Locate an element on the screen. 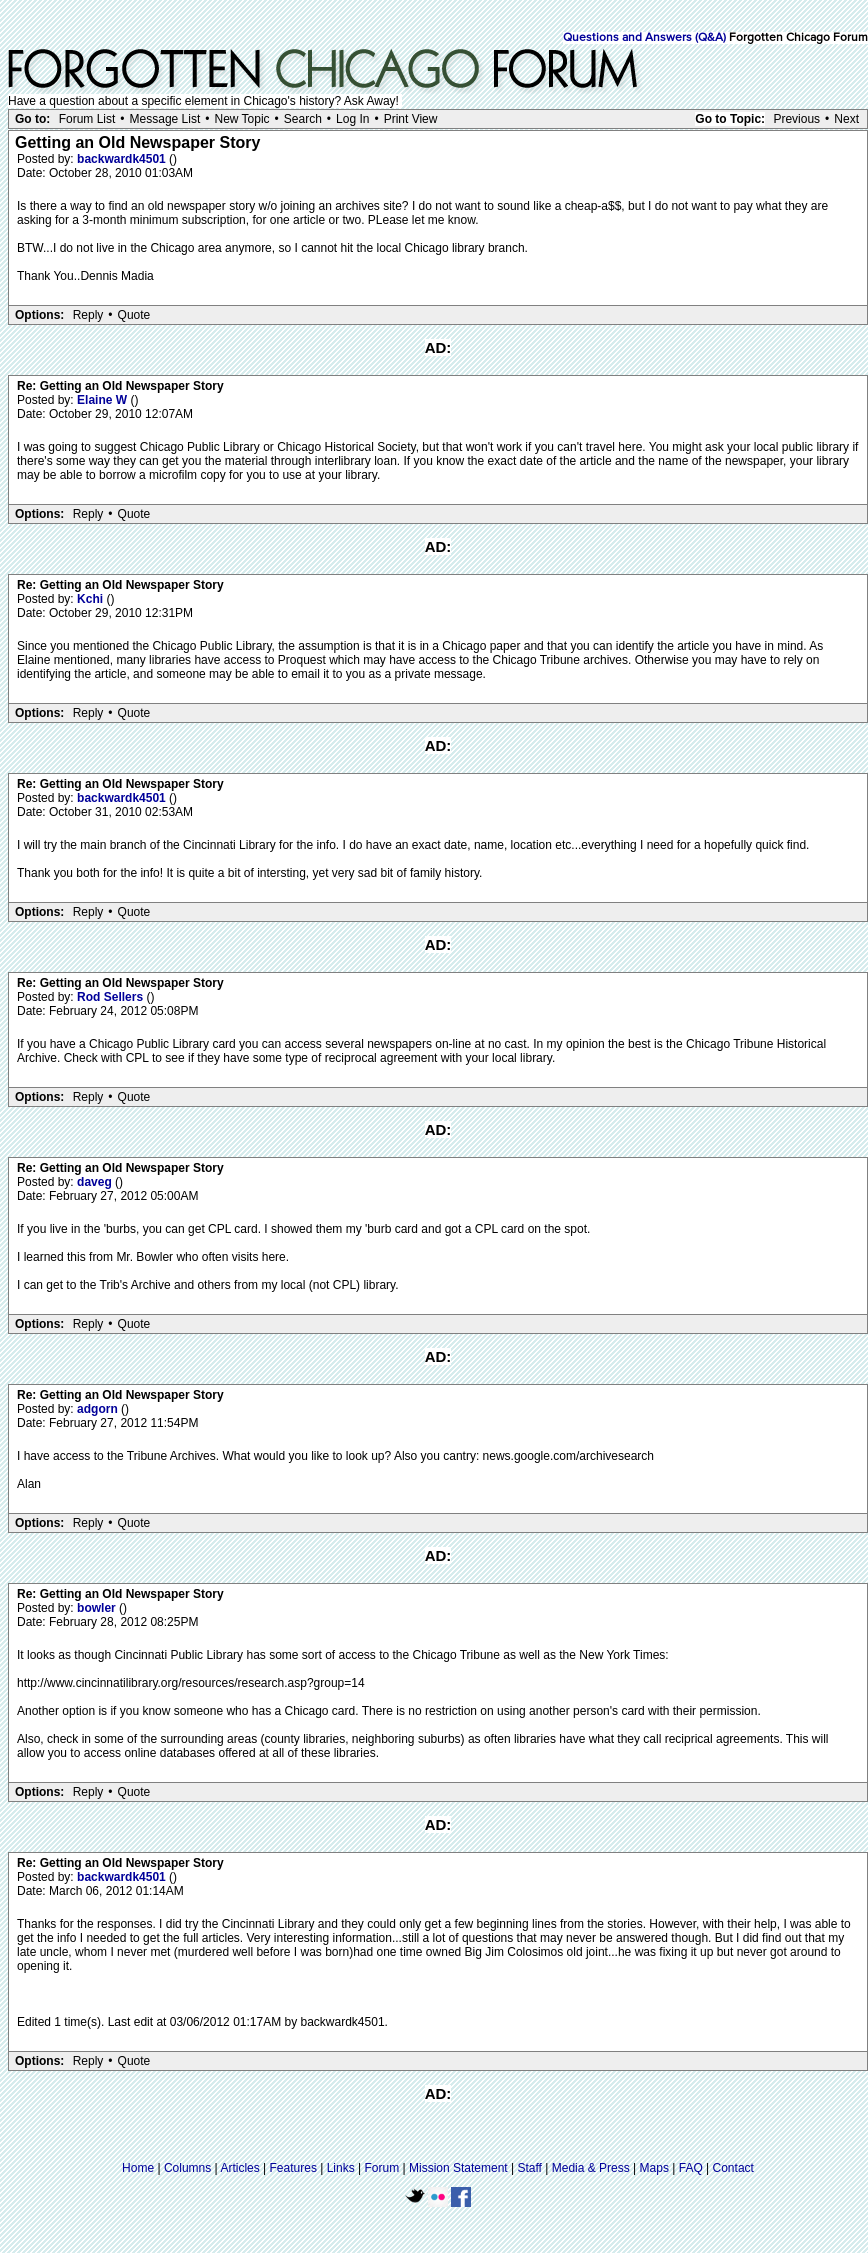 This screenshot has height=2253, width=868. Next is located at coordinates (846, 119).